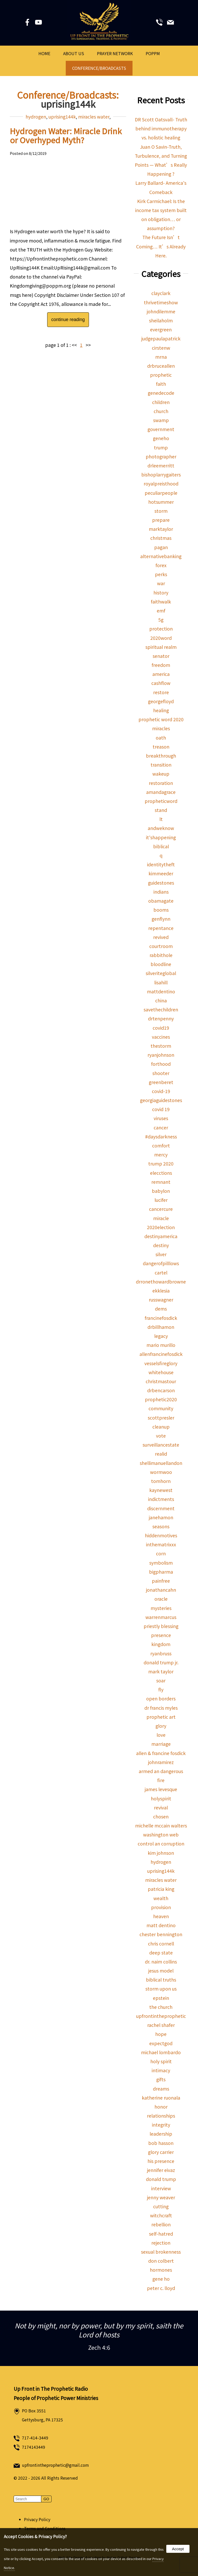 This screenshot has width=198, height=2576. I want to click on courtroom, so click(161, 946).